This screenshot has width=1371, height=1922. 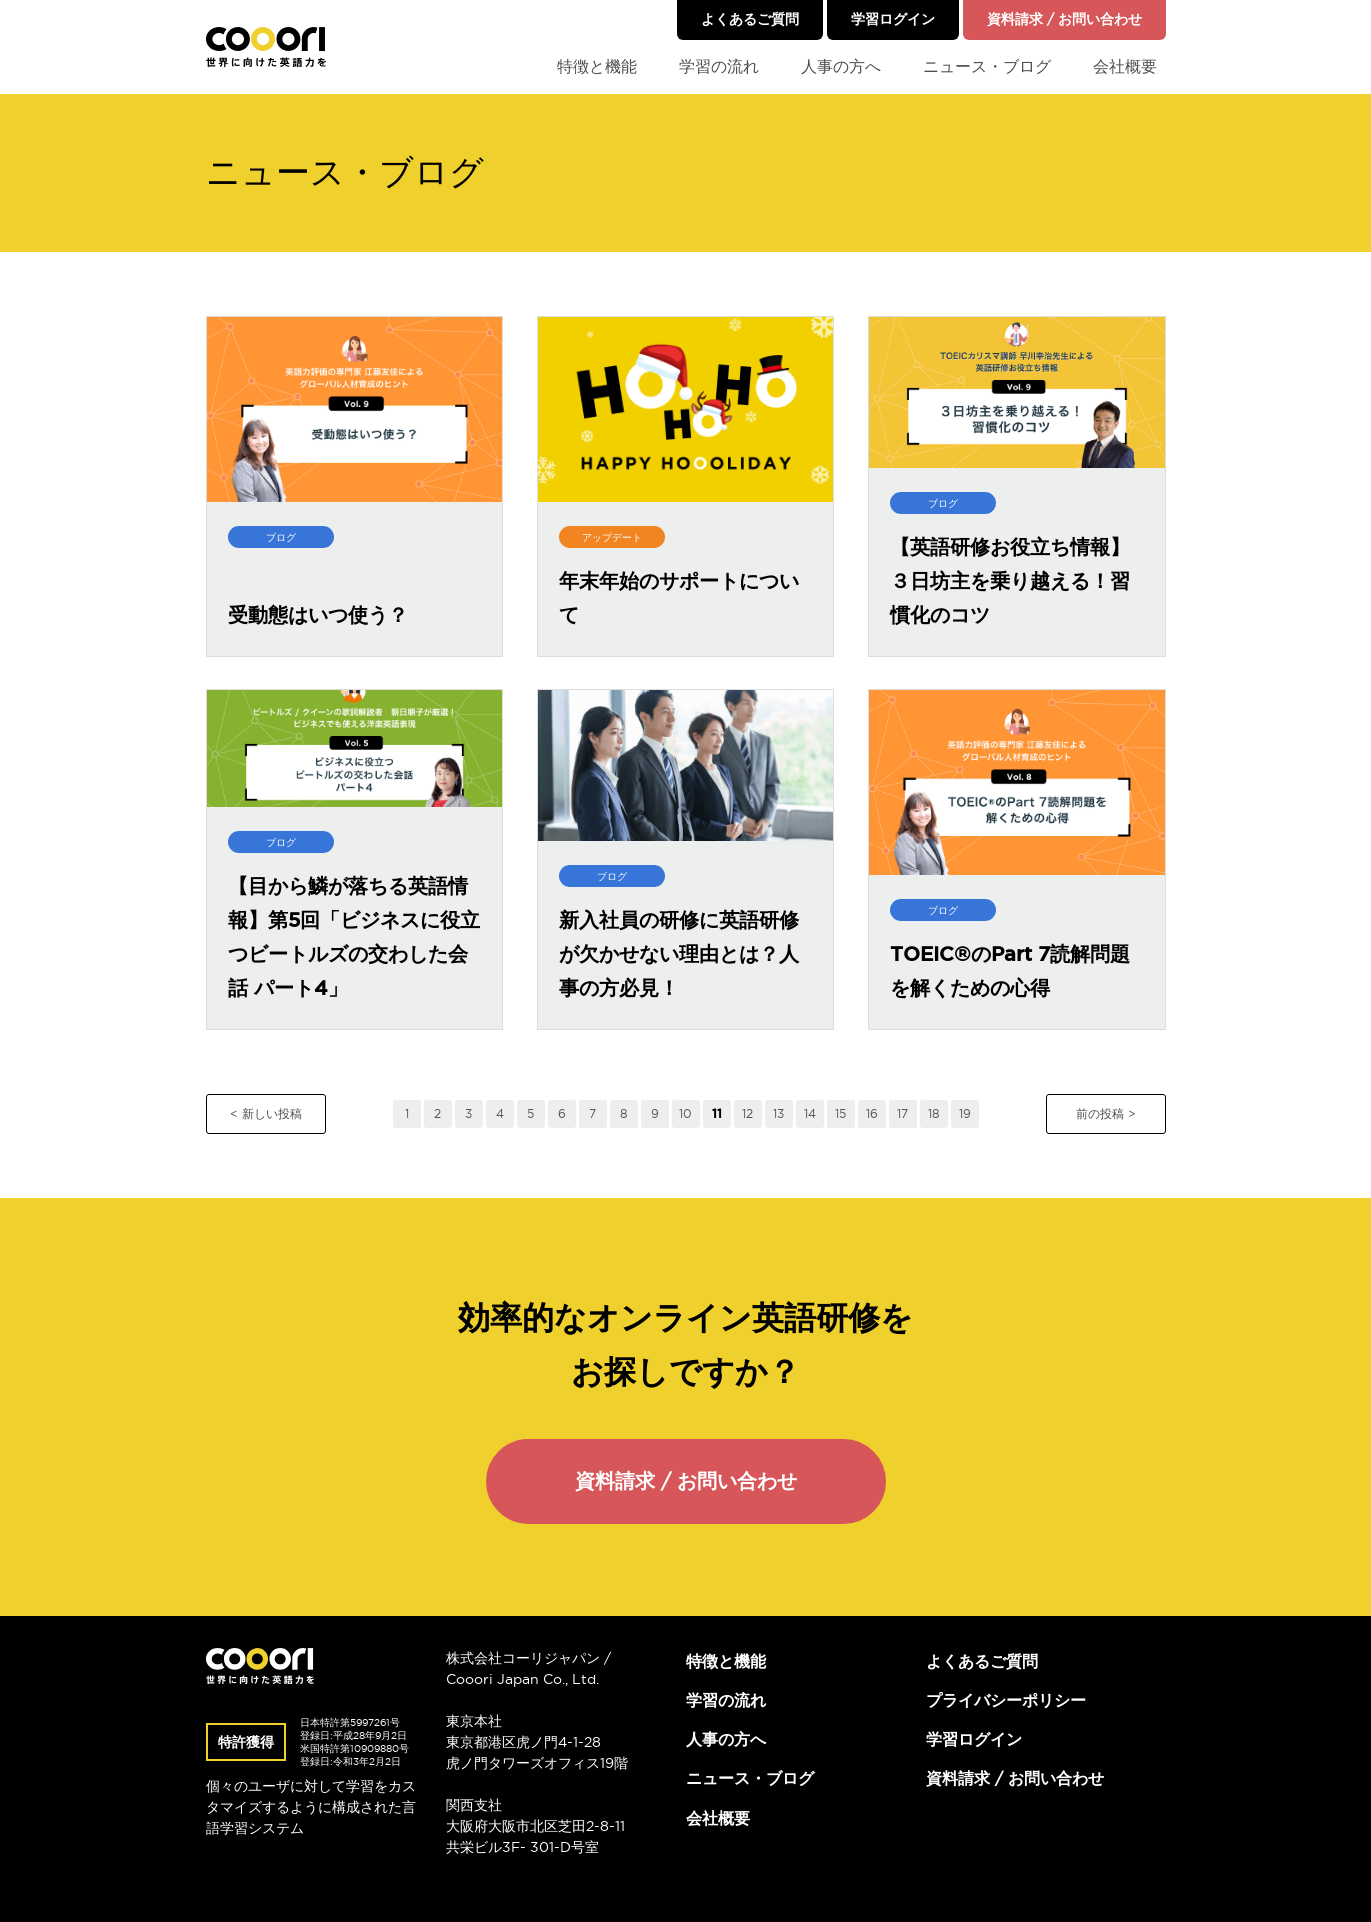 What do you see at coordinates (1006, 1700) in the screenshot?
I see `プライバシーポリシー` at bounding box center [1006, 1700].